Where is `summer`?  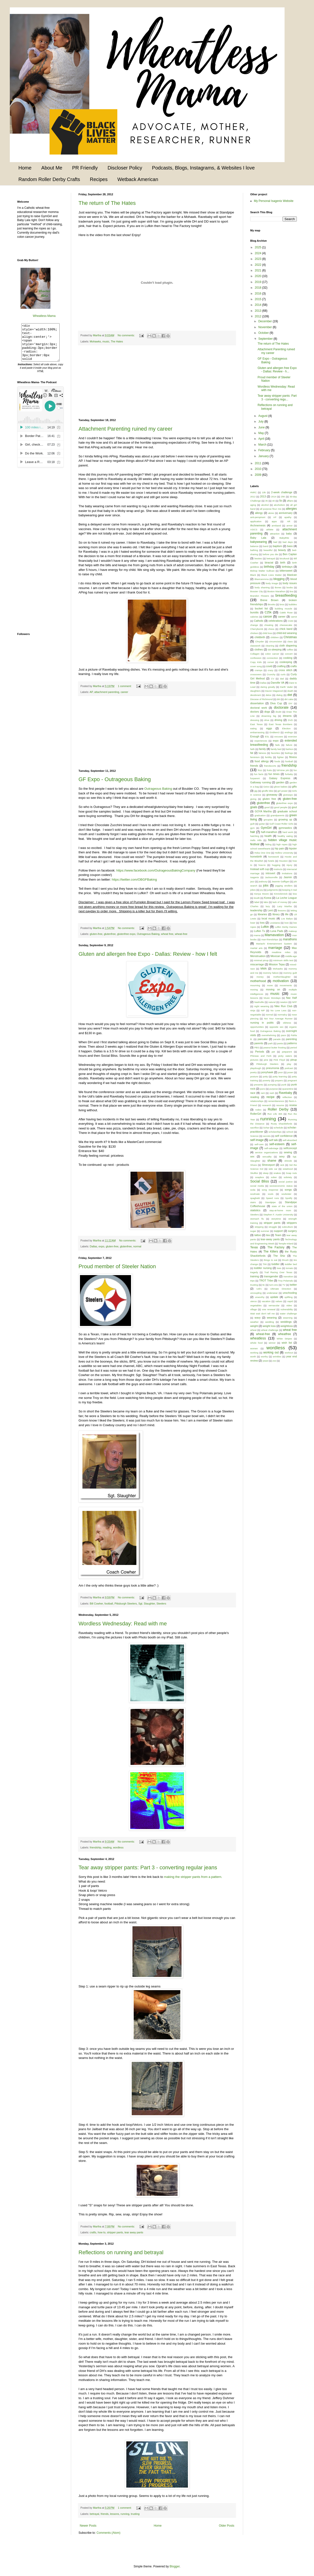
summer is located at coordinates (265, 1231).